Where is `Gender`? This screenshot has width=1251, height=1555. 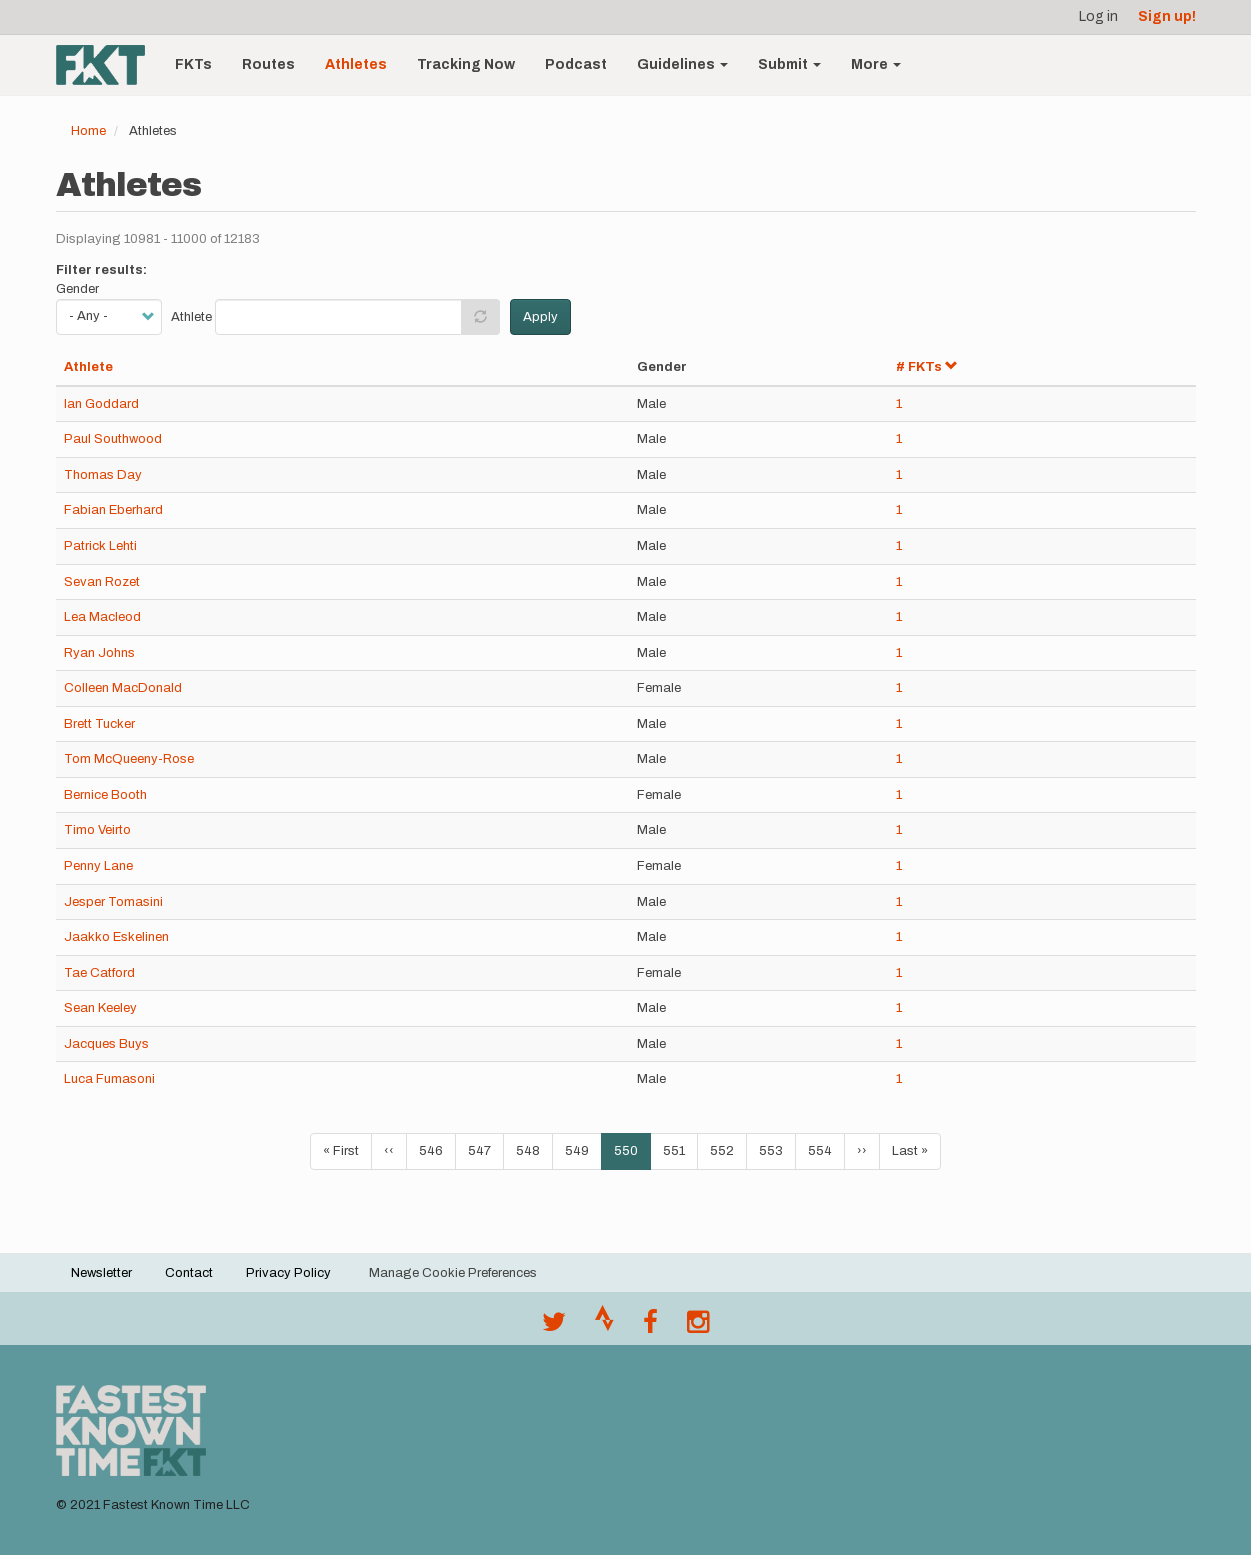 Gender is located at coordinates (77, 289).